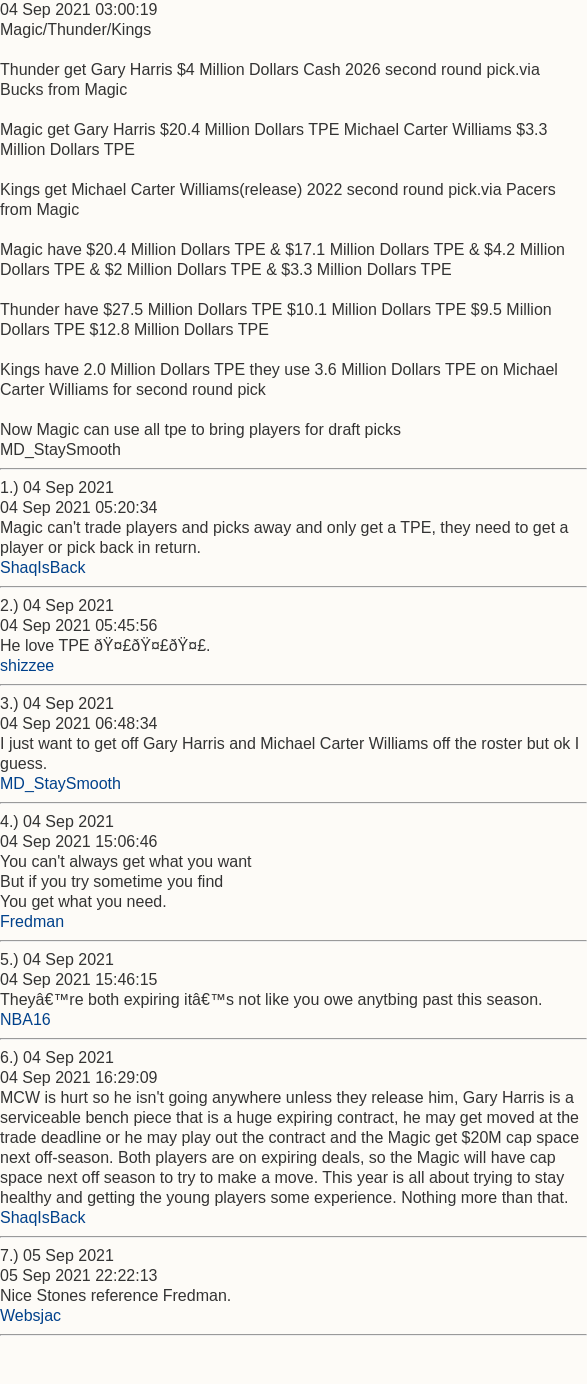  Describe the element at coordinates (25, 1019) in the screenshot. I see `NBA16` at that location.